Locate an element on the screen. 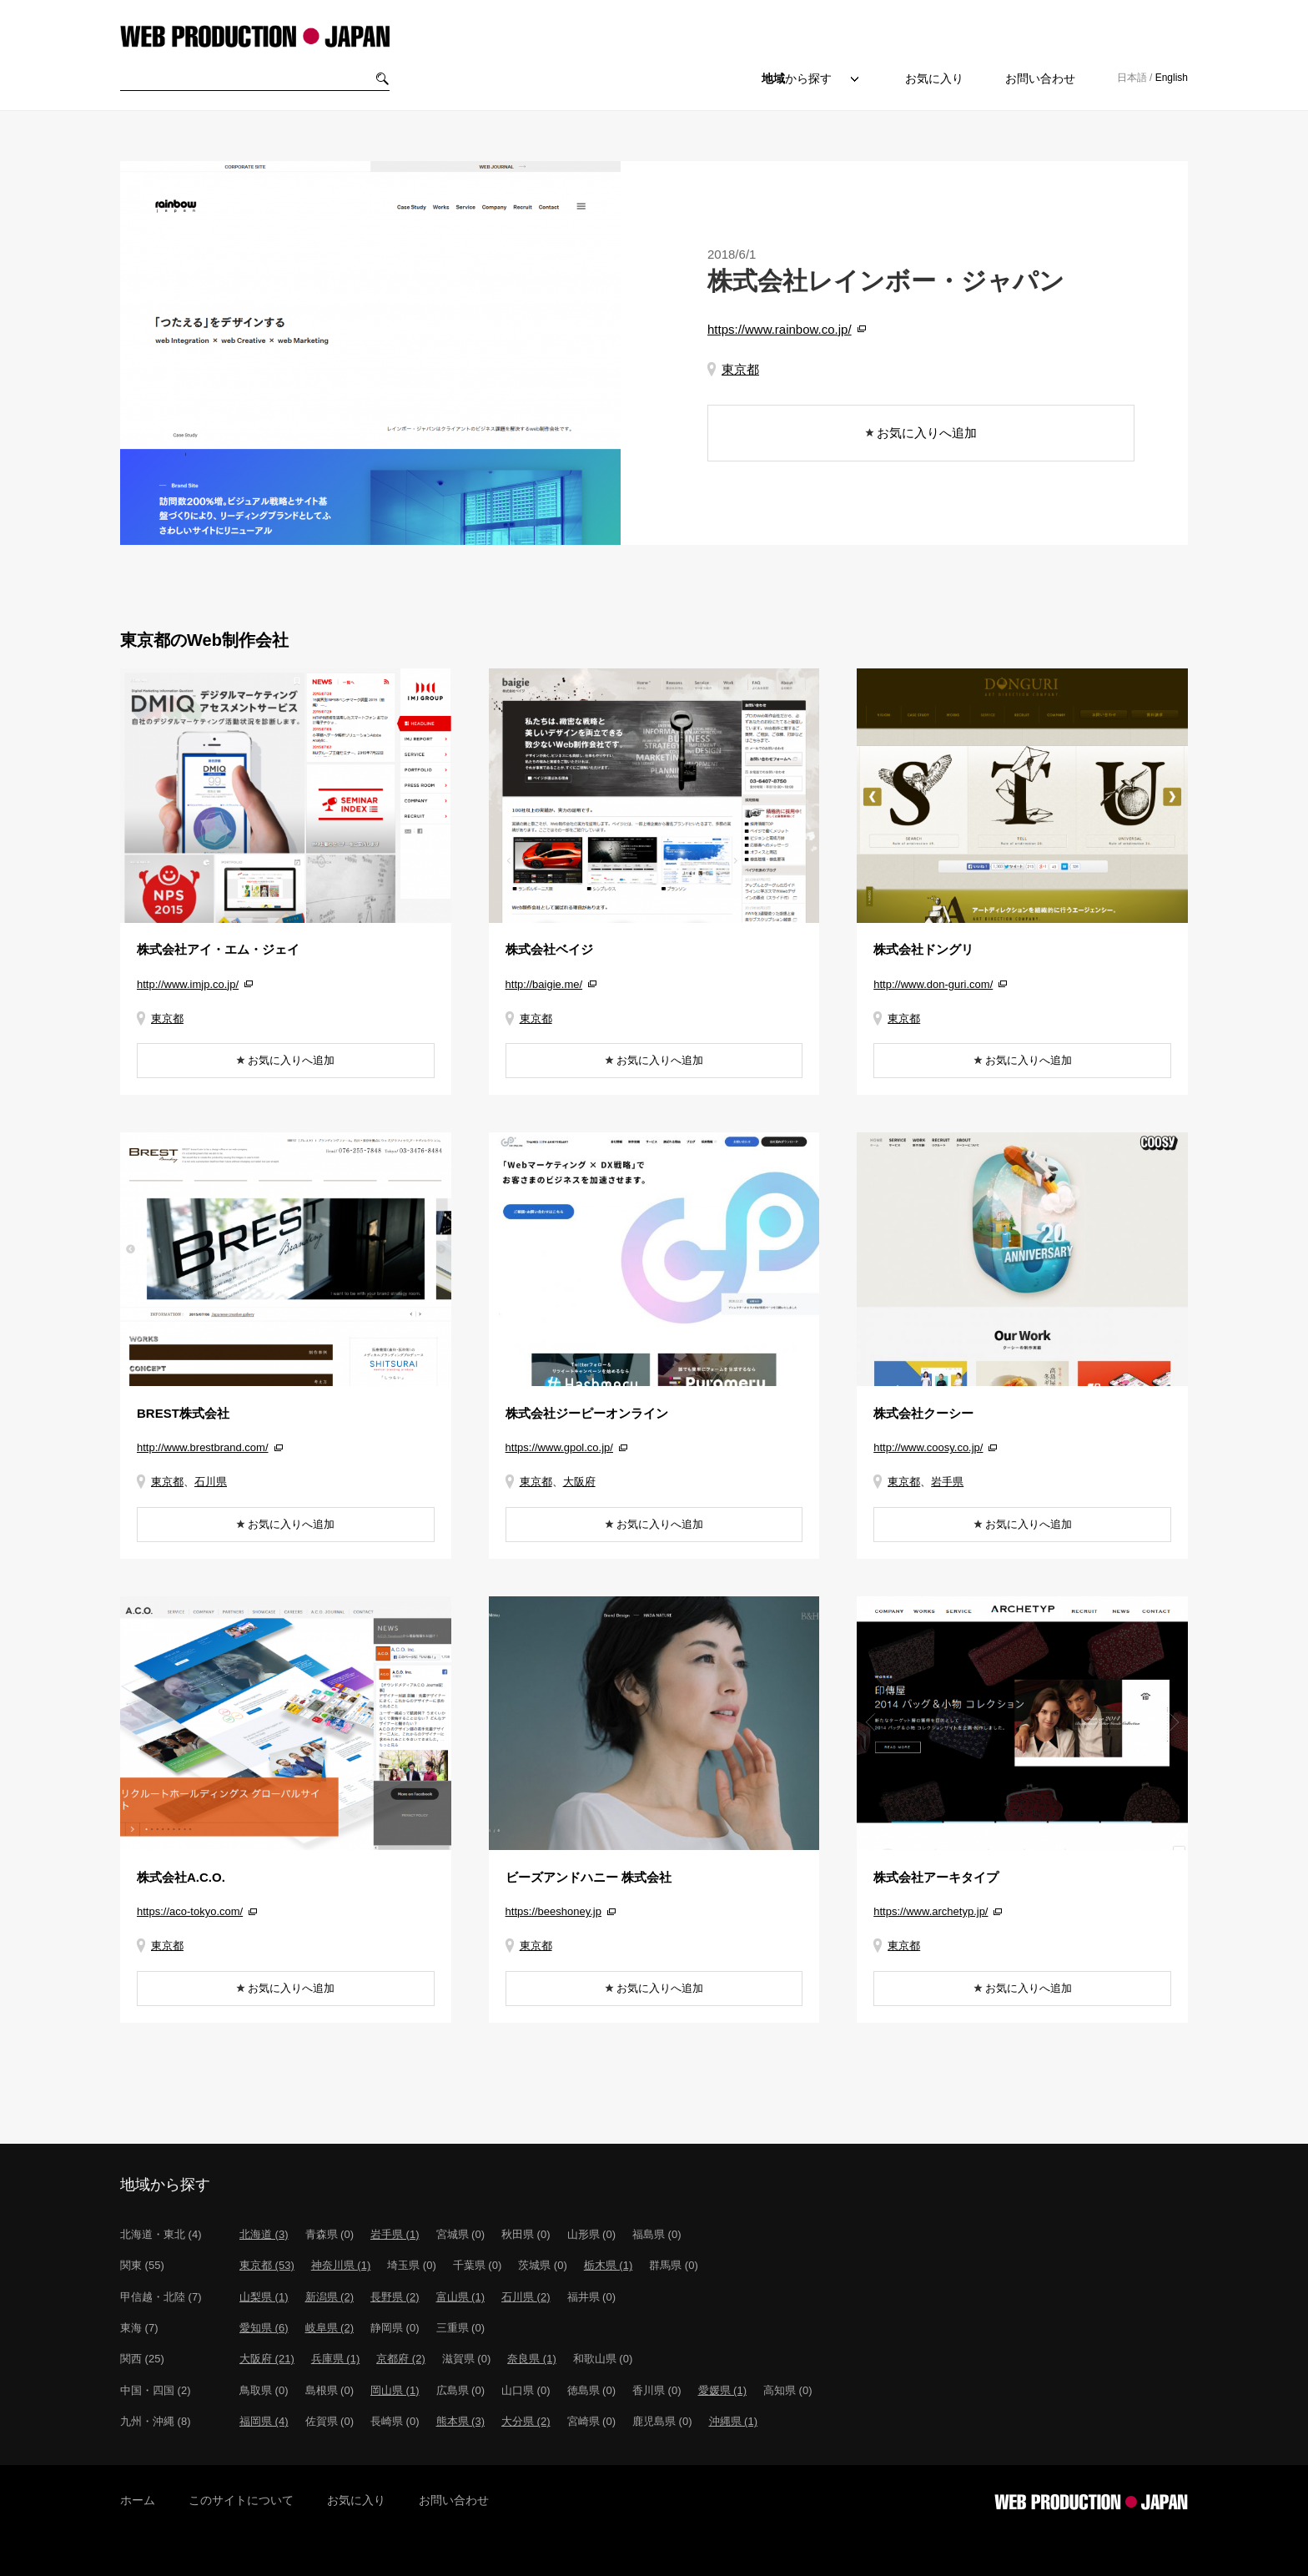 The image size is (1308, 2576). お問い合わせ is located at coordinates (1040, 78).